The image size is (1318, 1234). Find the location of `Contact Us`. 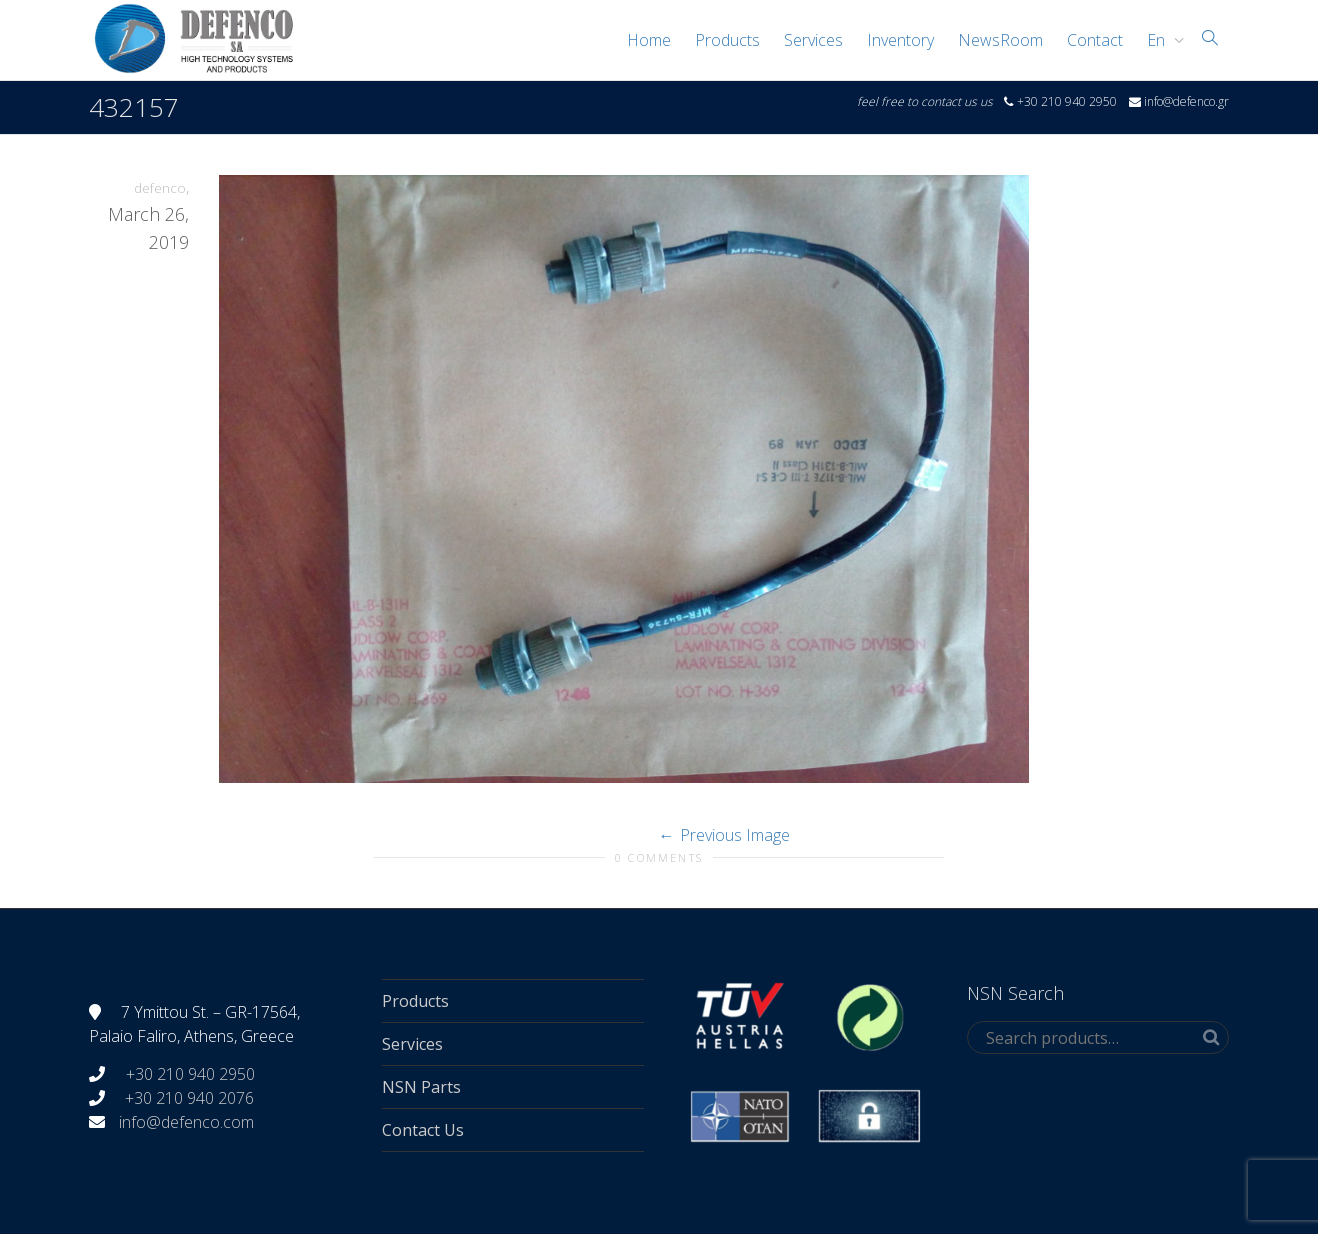

Contact Us is located at coordinates (423, 1130).